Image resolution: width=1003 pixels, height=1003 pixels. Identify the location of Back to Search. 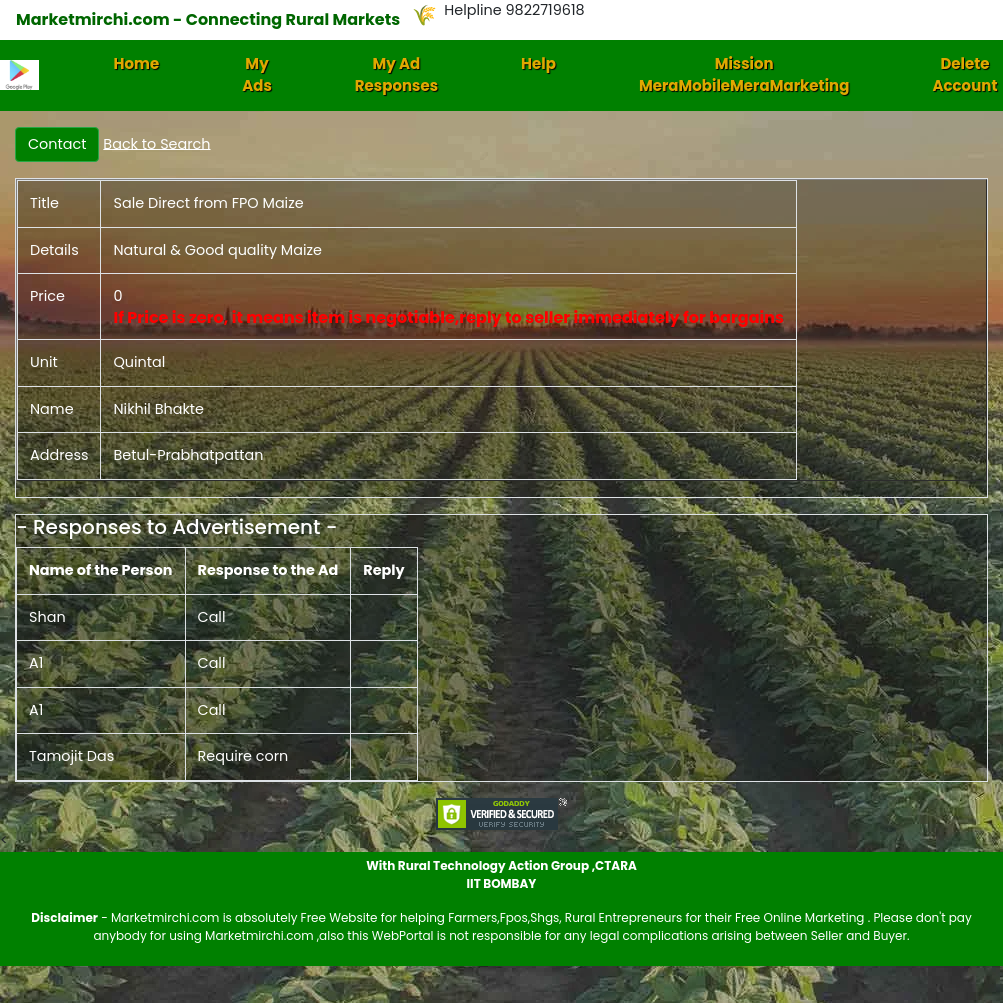
(156, 143).